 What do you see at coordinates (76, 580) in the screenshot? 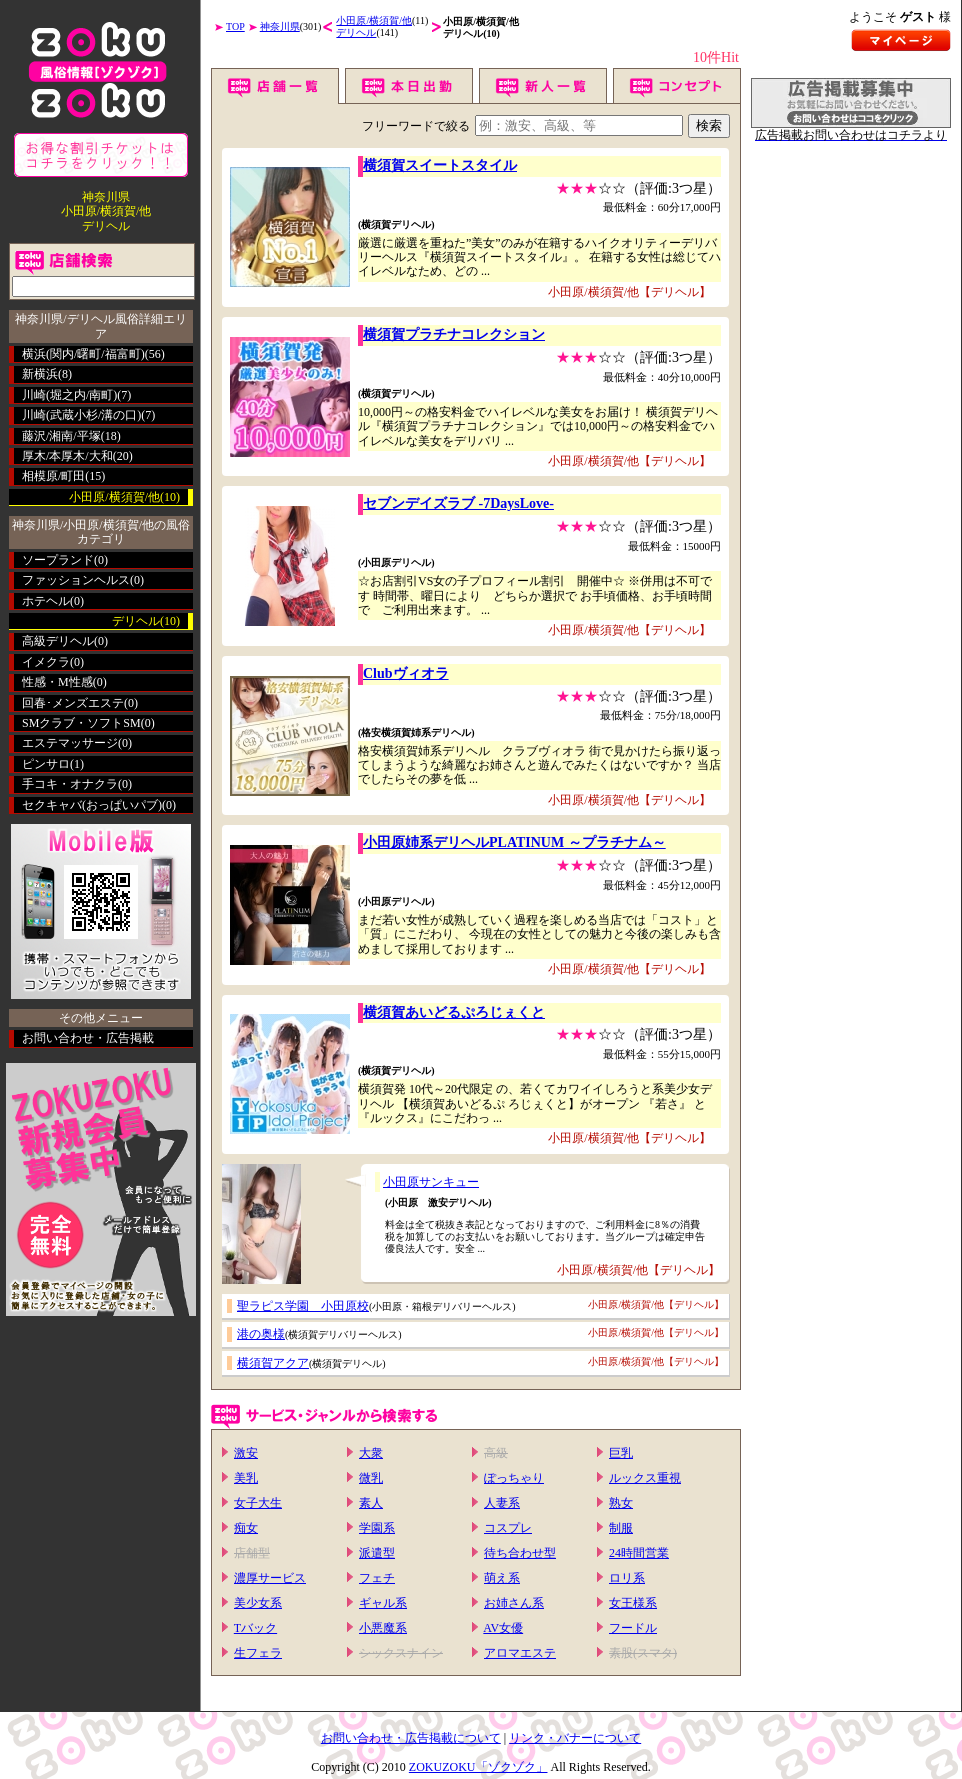
I see `ファッションヘルス` at bounding box center [76, 580].